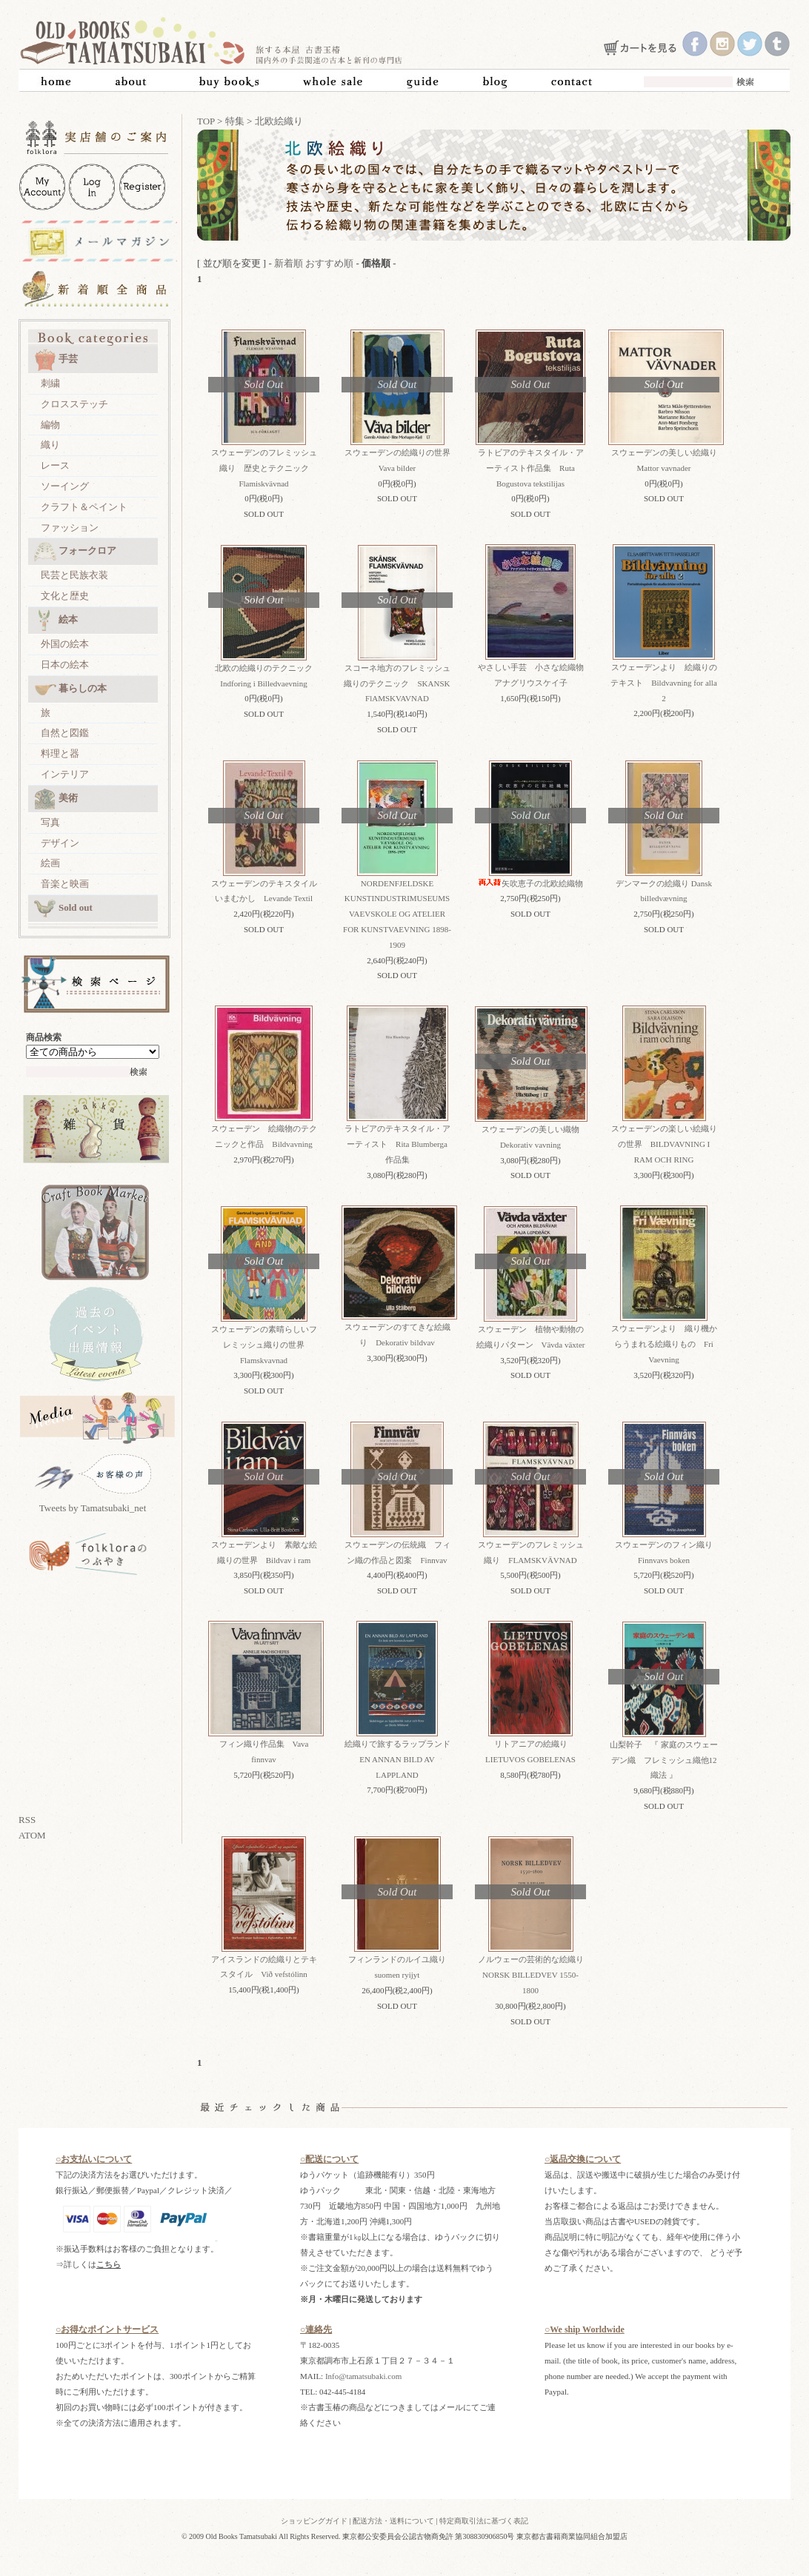  What do you see at coordinates (288, 263) in the screenshot?
I see `新着順` at bounding box center [288, 263].